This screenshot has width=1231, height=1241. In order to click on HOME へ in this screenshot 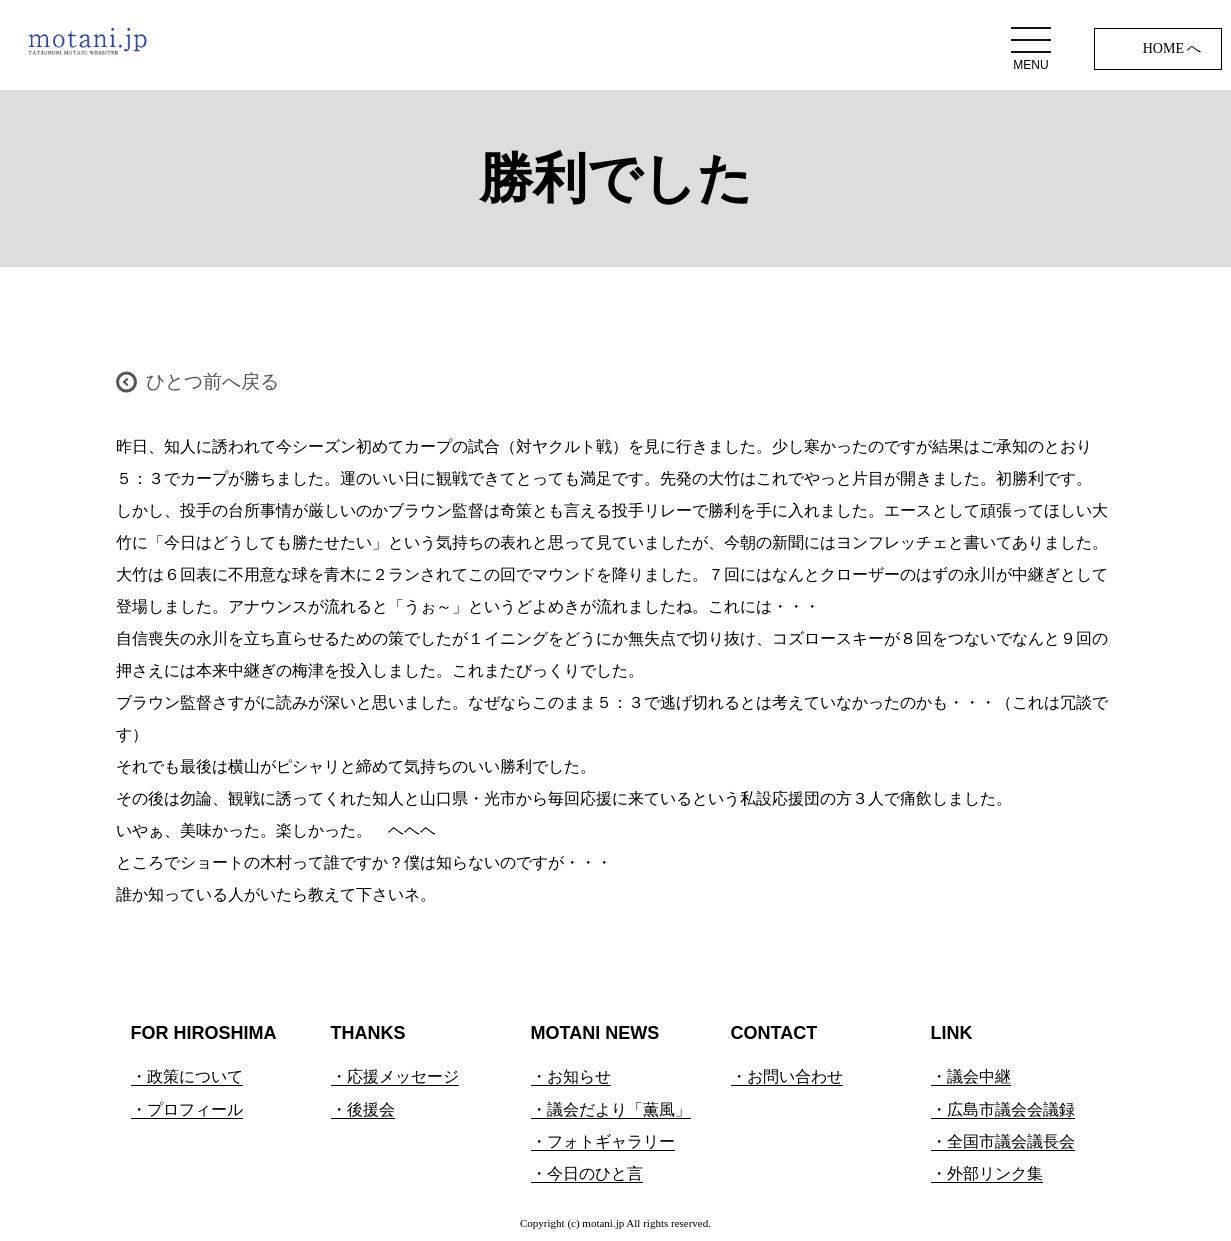, I will do `click(1172, 48)`.